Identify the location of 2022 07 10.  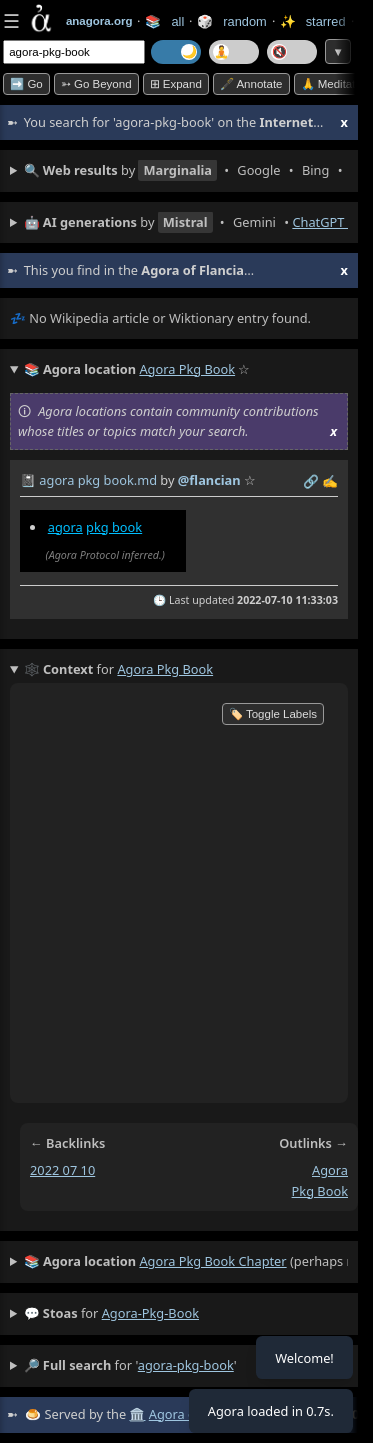
(62, 1170).